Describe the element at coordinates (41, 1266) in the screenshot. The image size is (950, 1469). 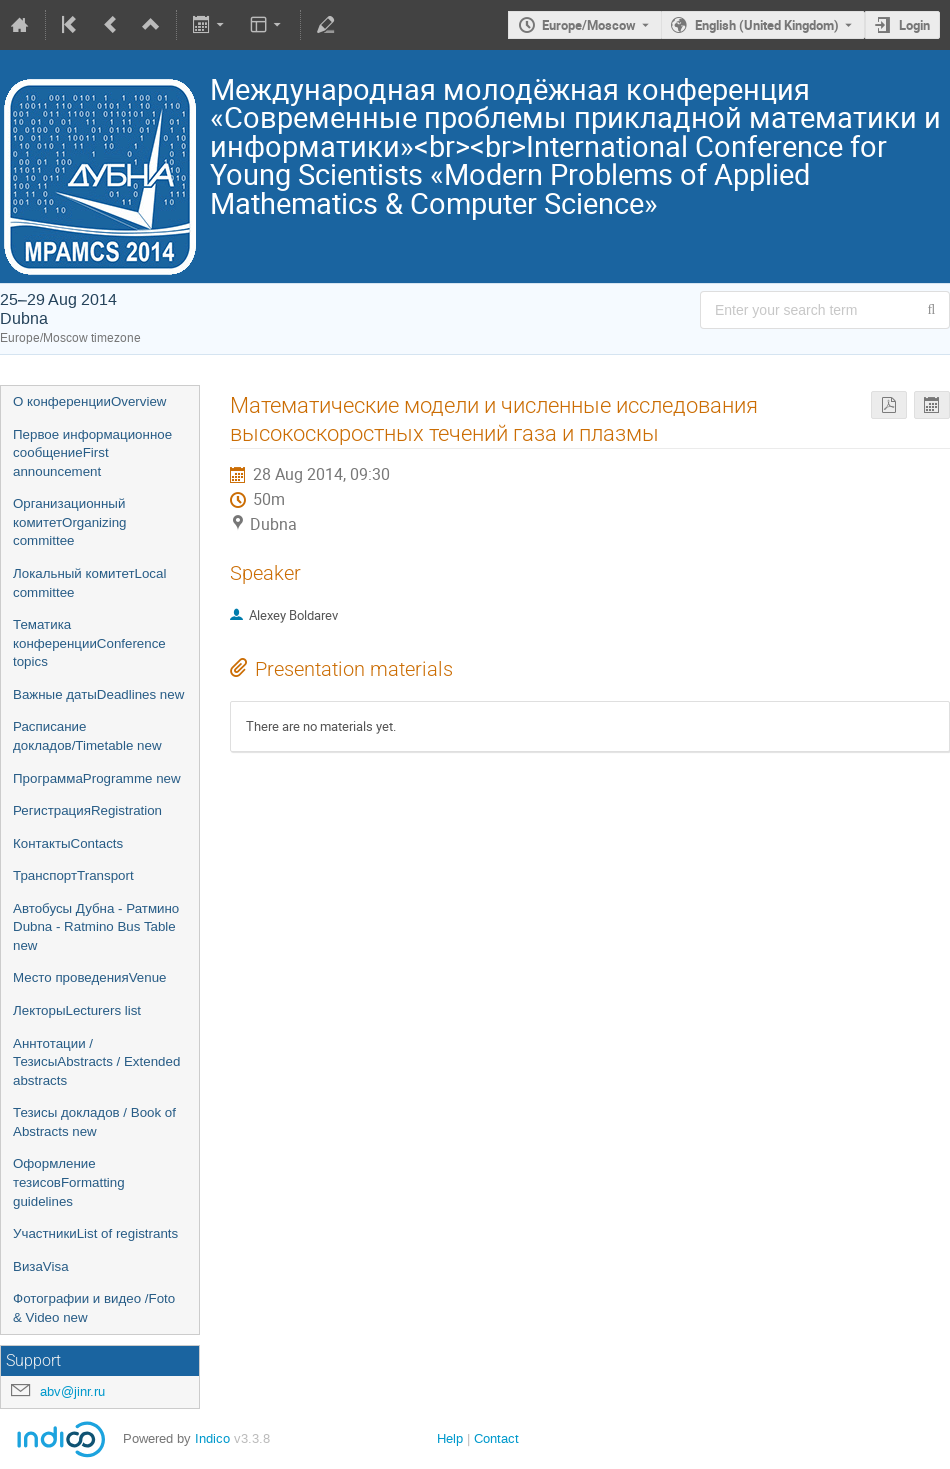
I see `ВизаVisa` at that location.